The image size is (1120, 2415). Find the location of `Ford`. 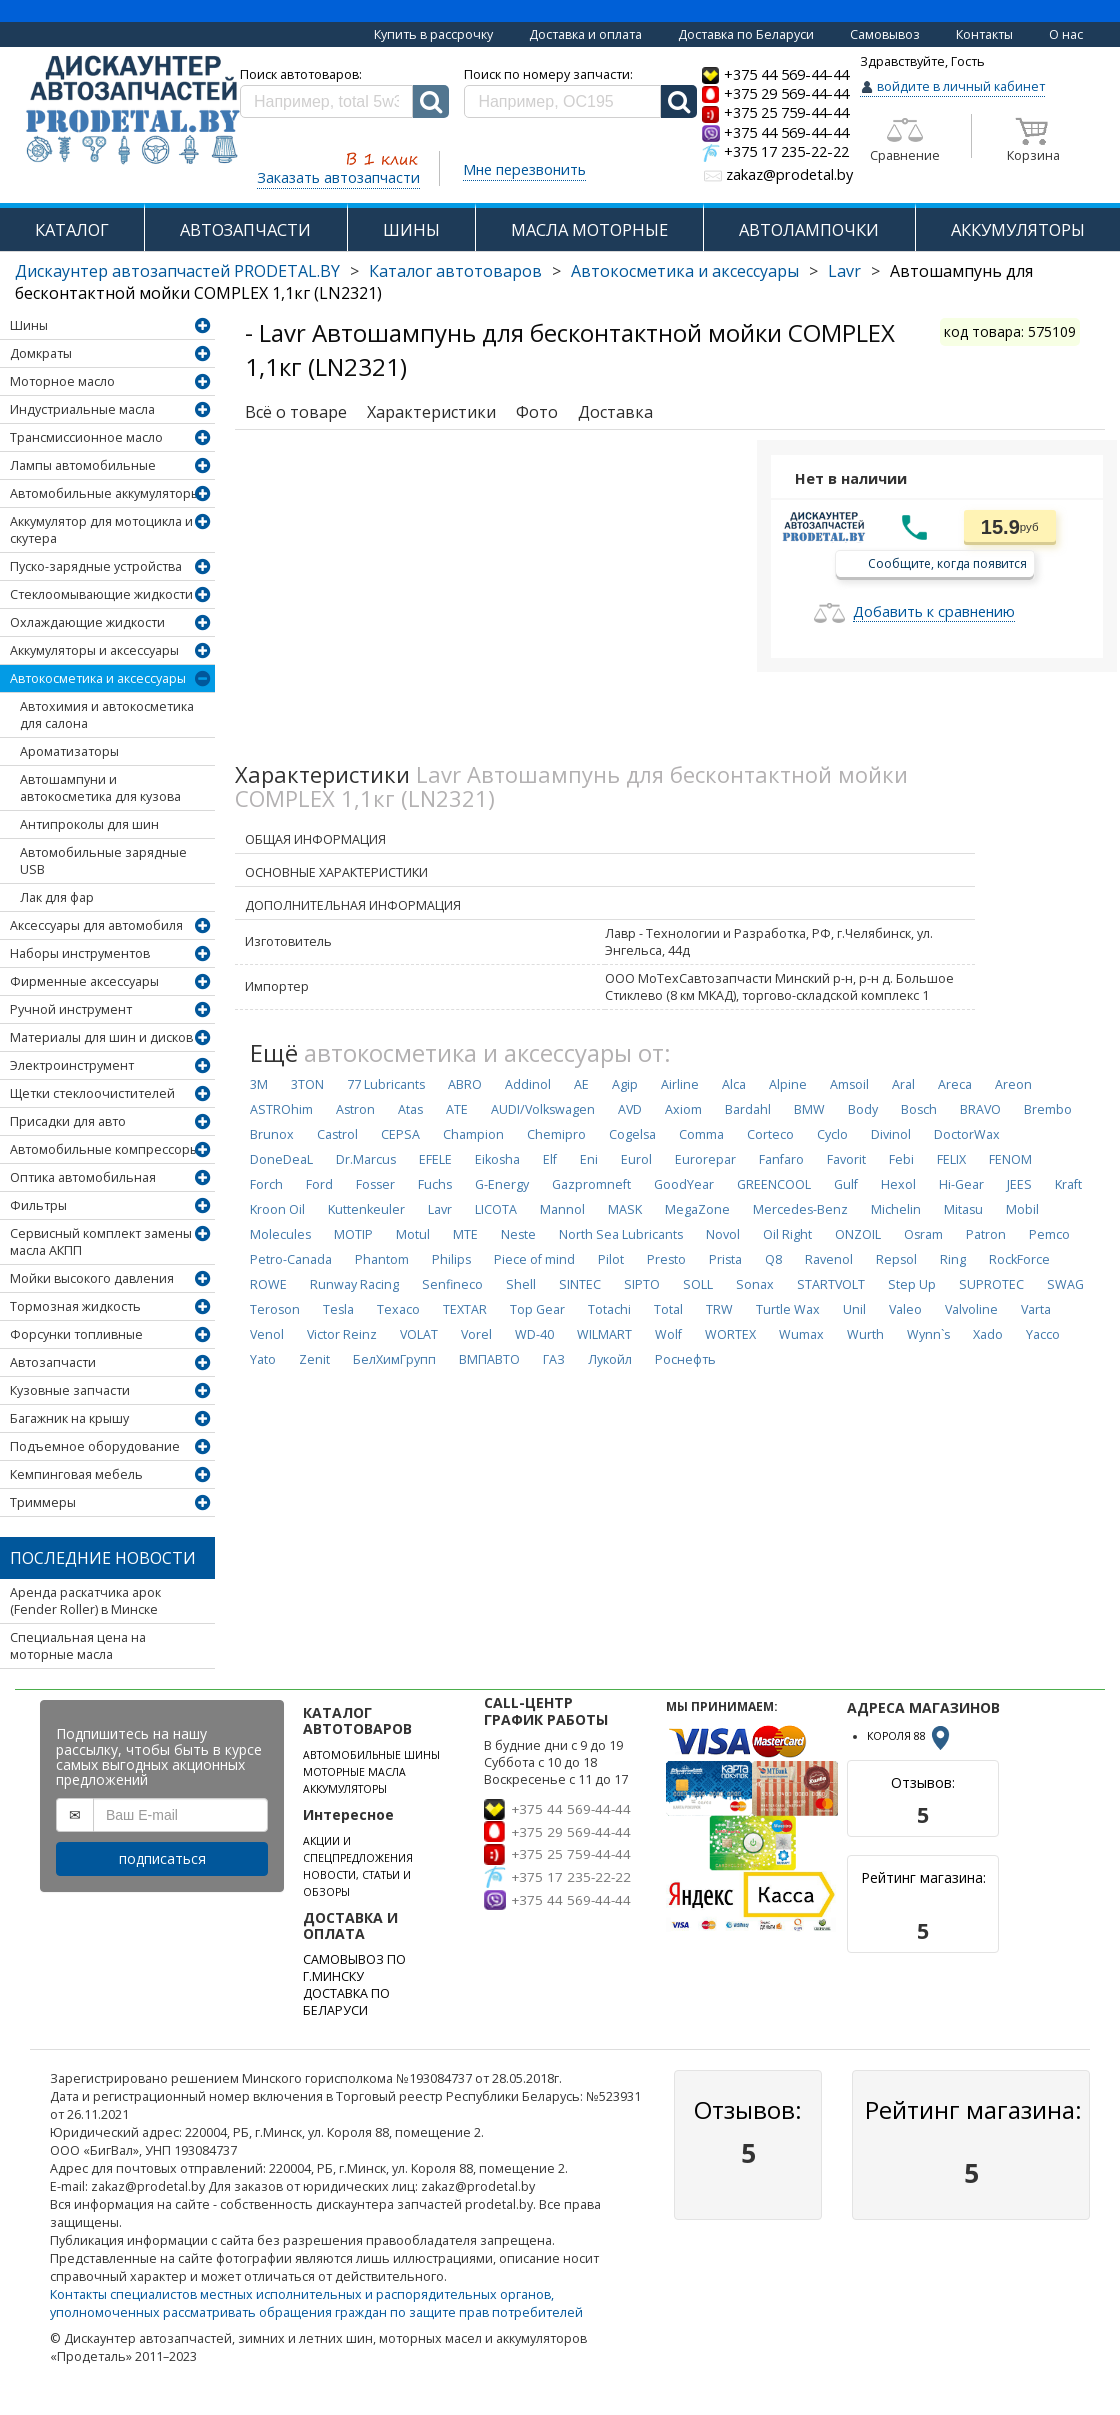

Ford is located at coordinates (319, 1184).